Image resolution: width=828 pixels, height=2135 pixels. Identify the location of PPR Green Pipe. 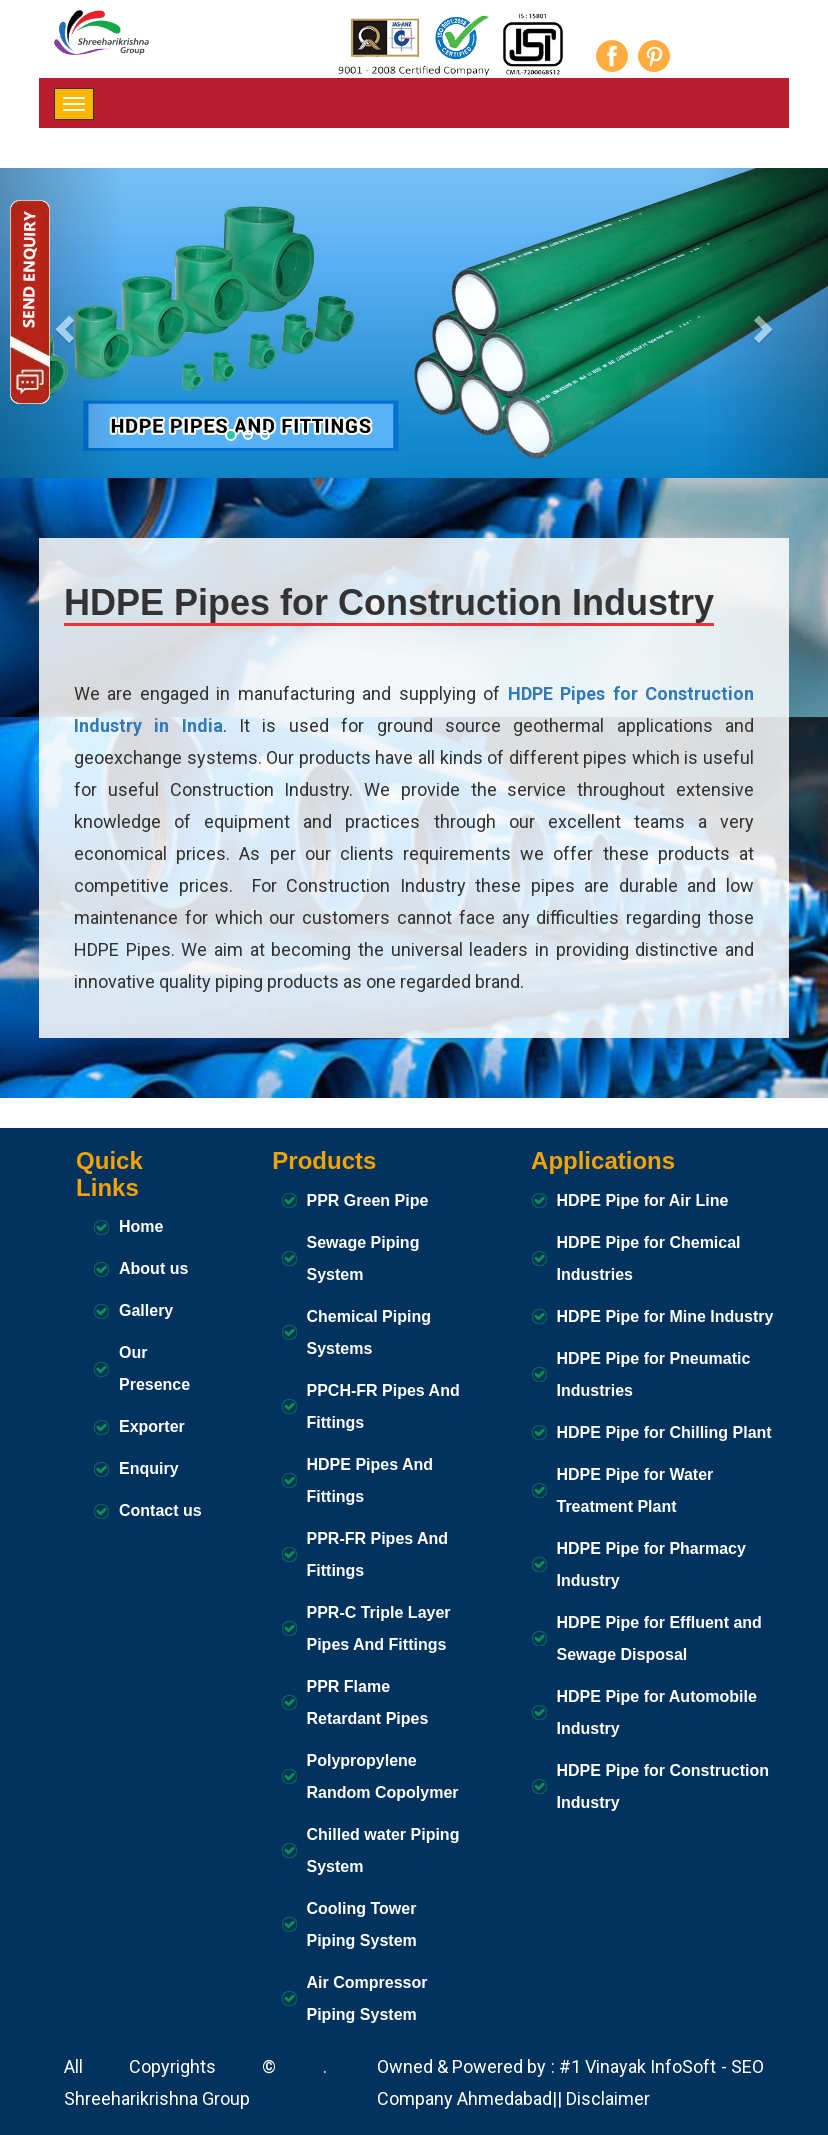
(368, 1200).